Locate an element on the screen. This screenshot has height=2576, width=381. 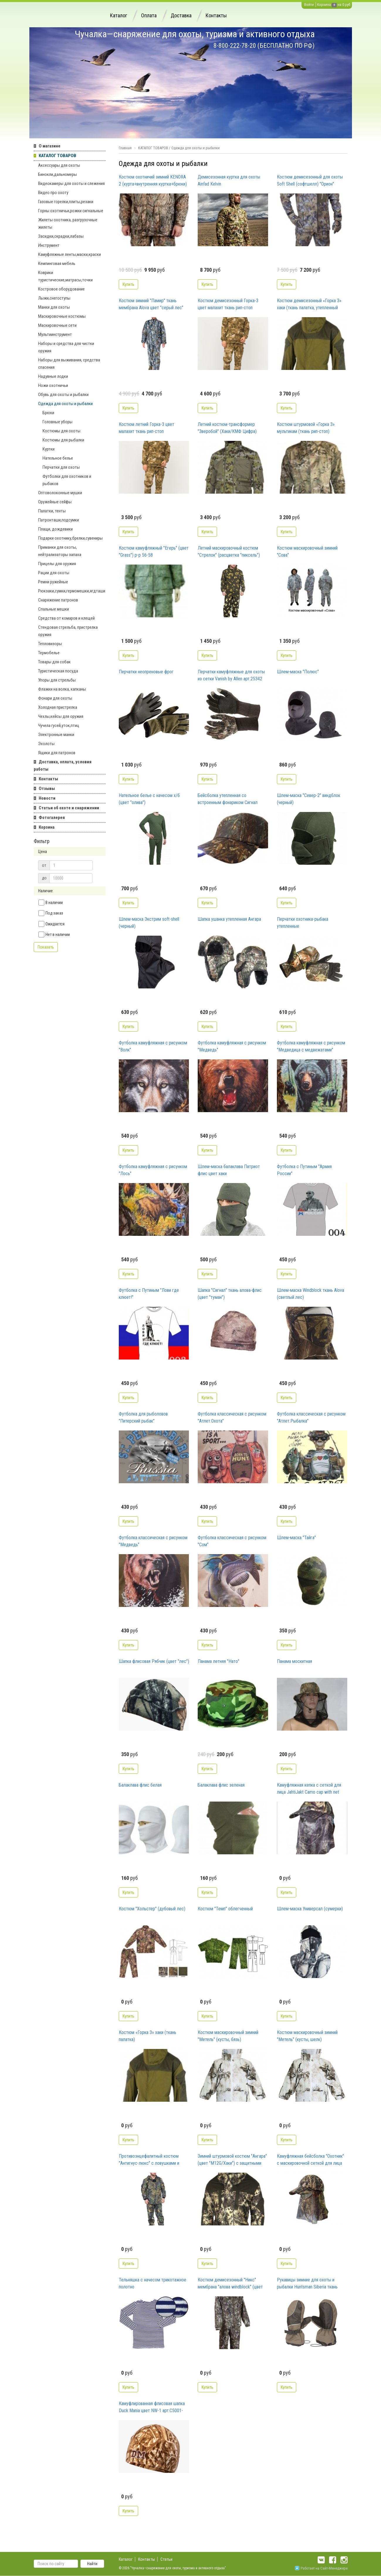
Футболка камуфляжная с рисунком "Медведь" is located at coordinates (232, 1046).